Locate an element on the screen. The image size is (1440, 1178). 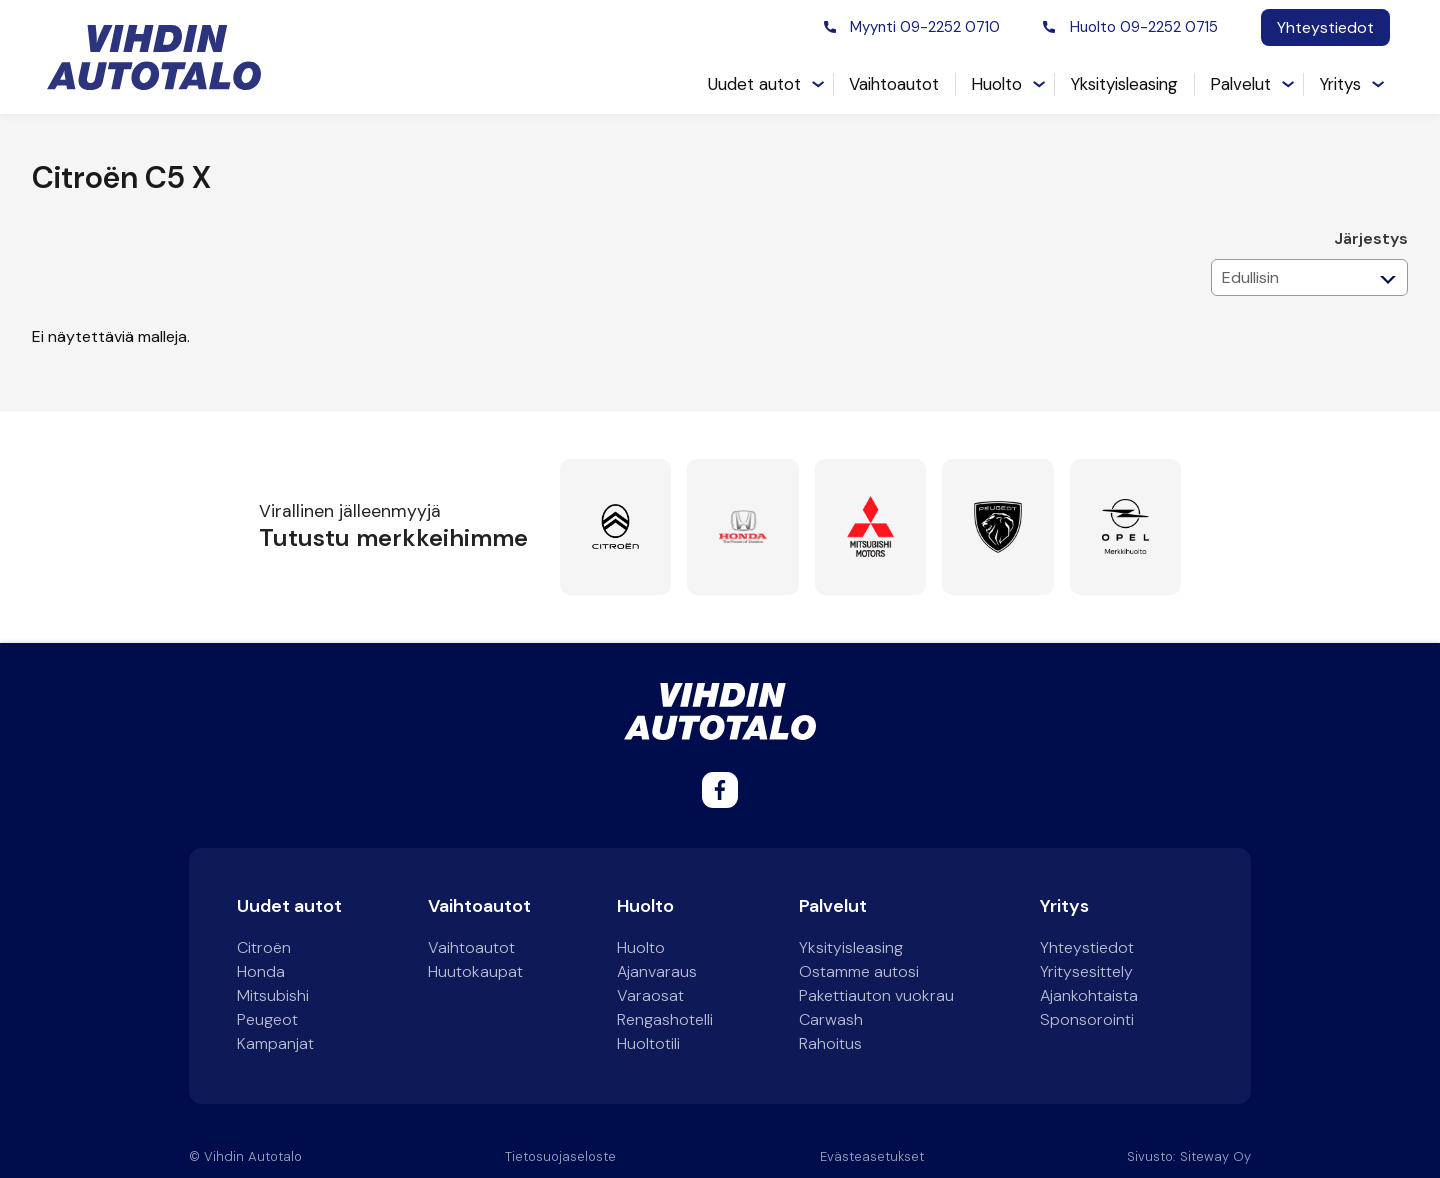
Siteway Oy is located at coordinates (1215, 1156).